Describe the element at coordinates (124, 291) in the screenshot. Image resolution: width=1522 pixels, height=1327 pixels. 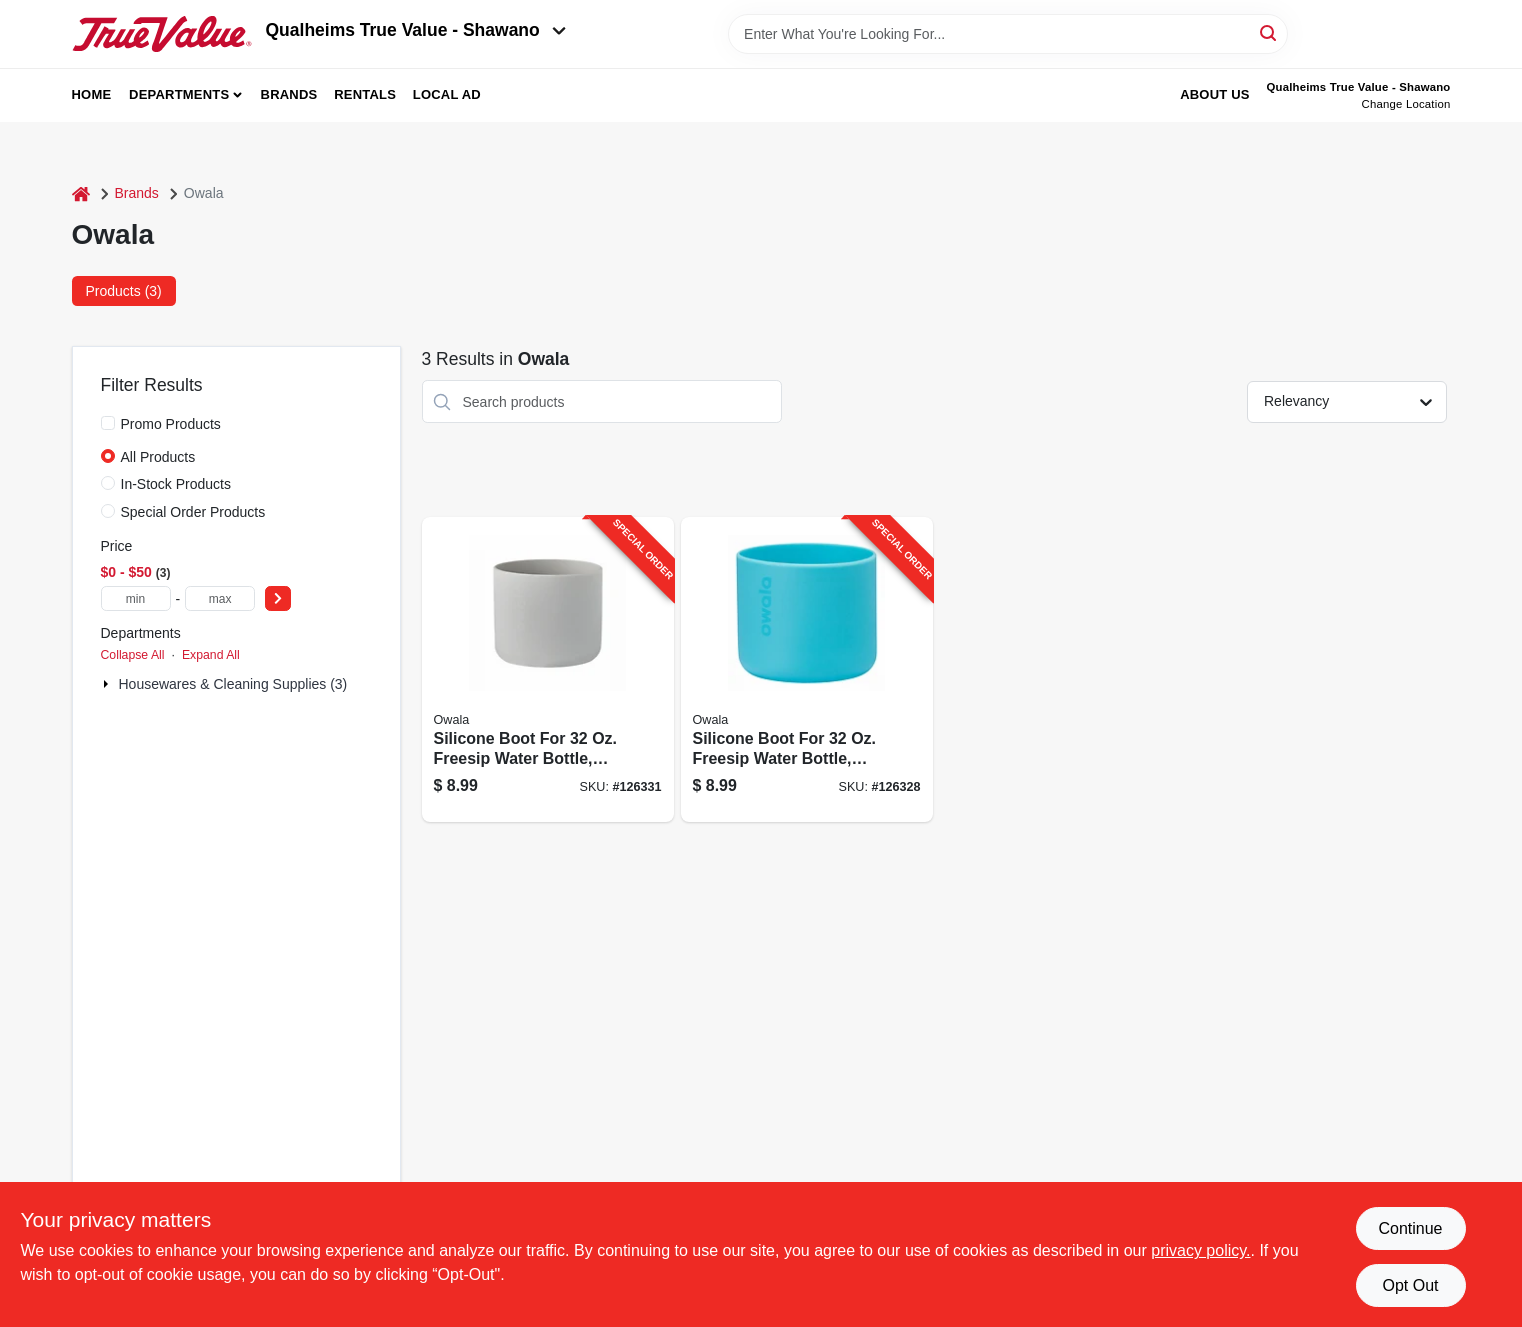
I see `Products (3) [tab]` at that location.